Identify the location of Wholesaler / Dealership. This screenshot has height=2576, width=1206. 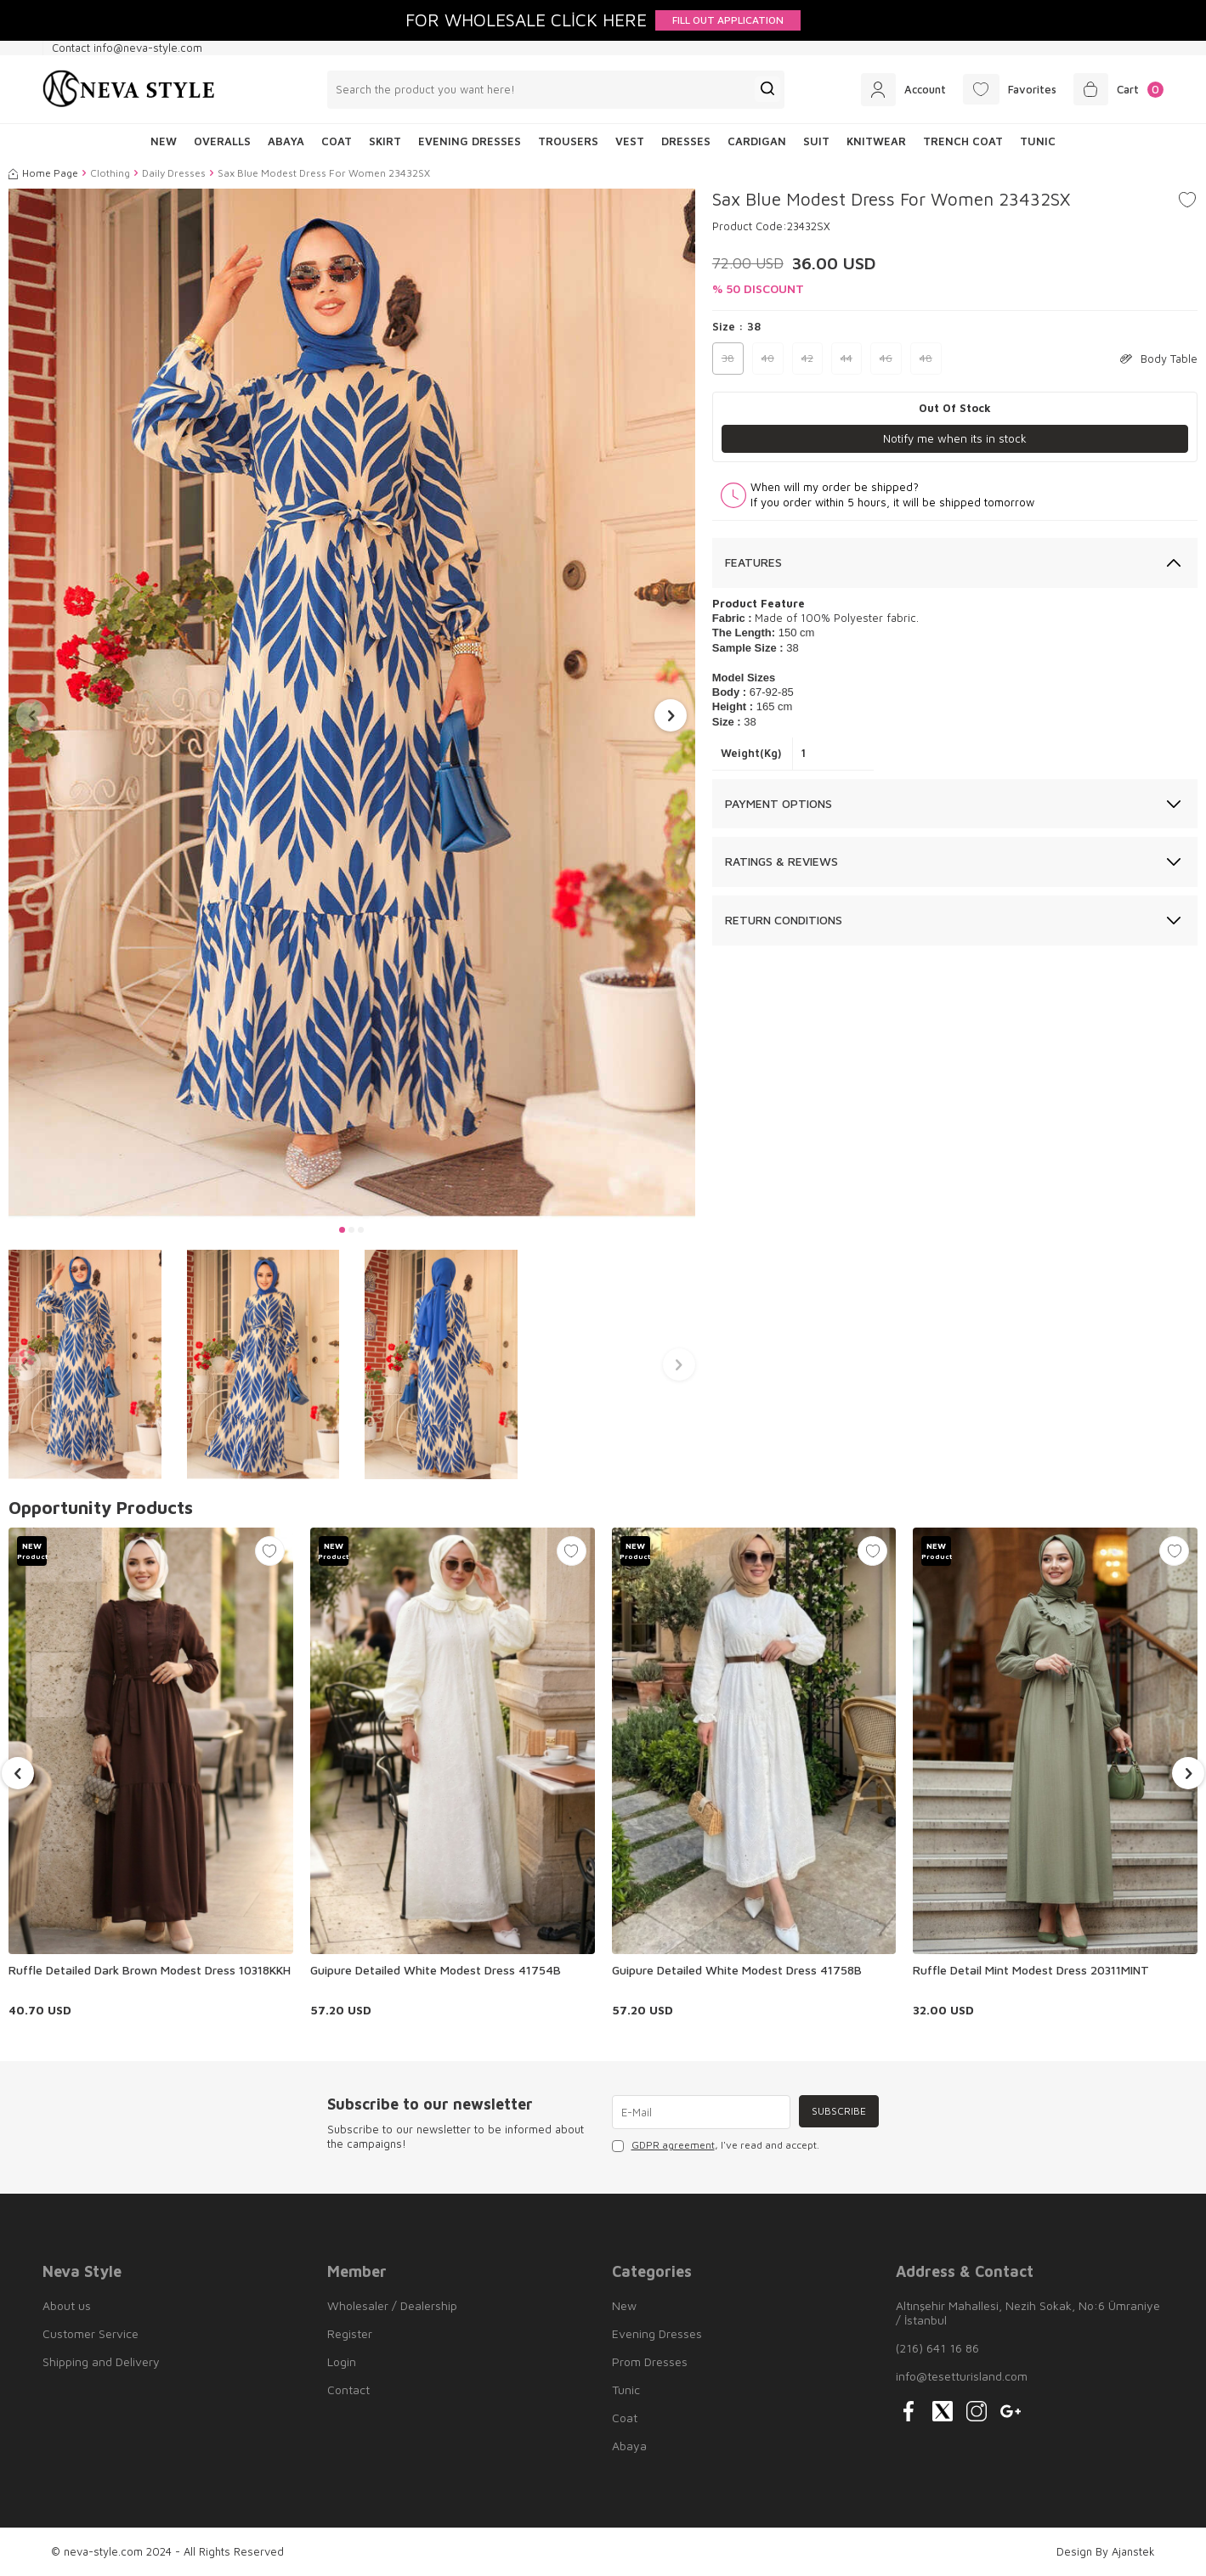
(392, 2305).